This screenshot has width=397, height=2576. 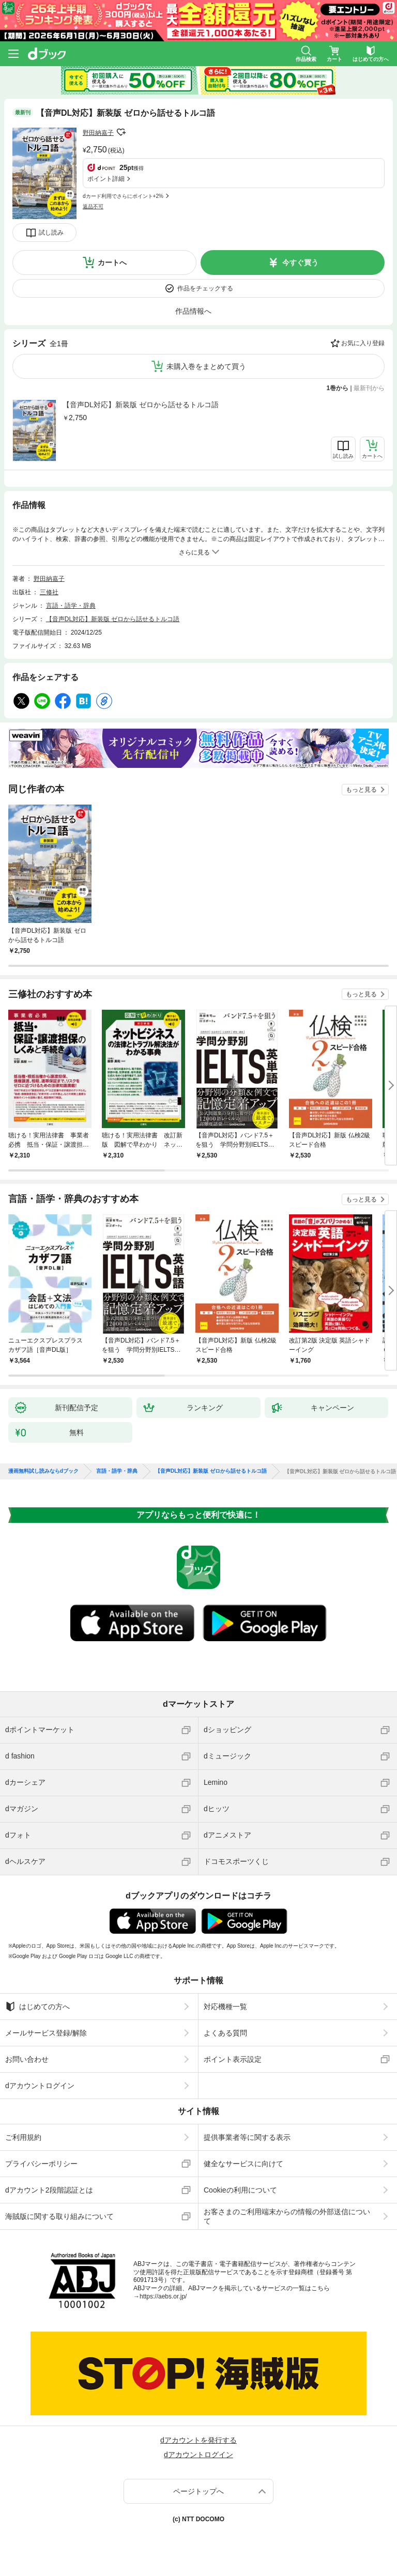 I want to click on 三修社, so click(x=49, y=592).